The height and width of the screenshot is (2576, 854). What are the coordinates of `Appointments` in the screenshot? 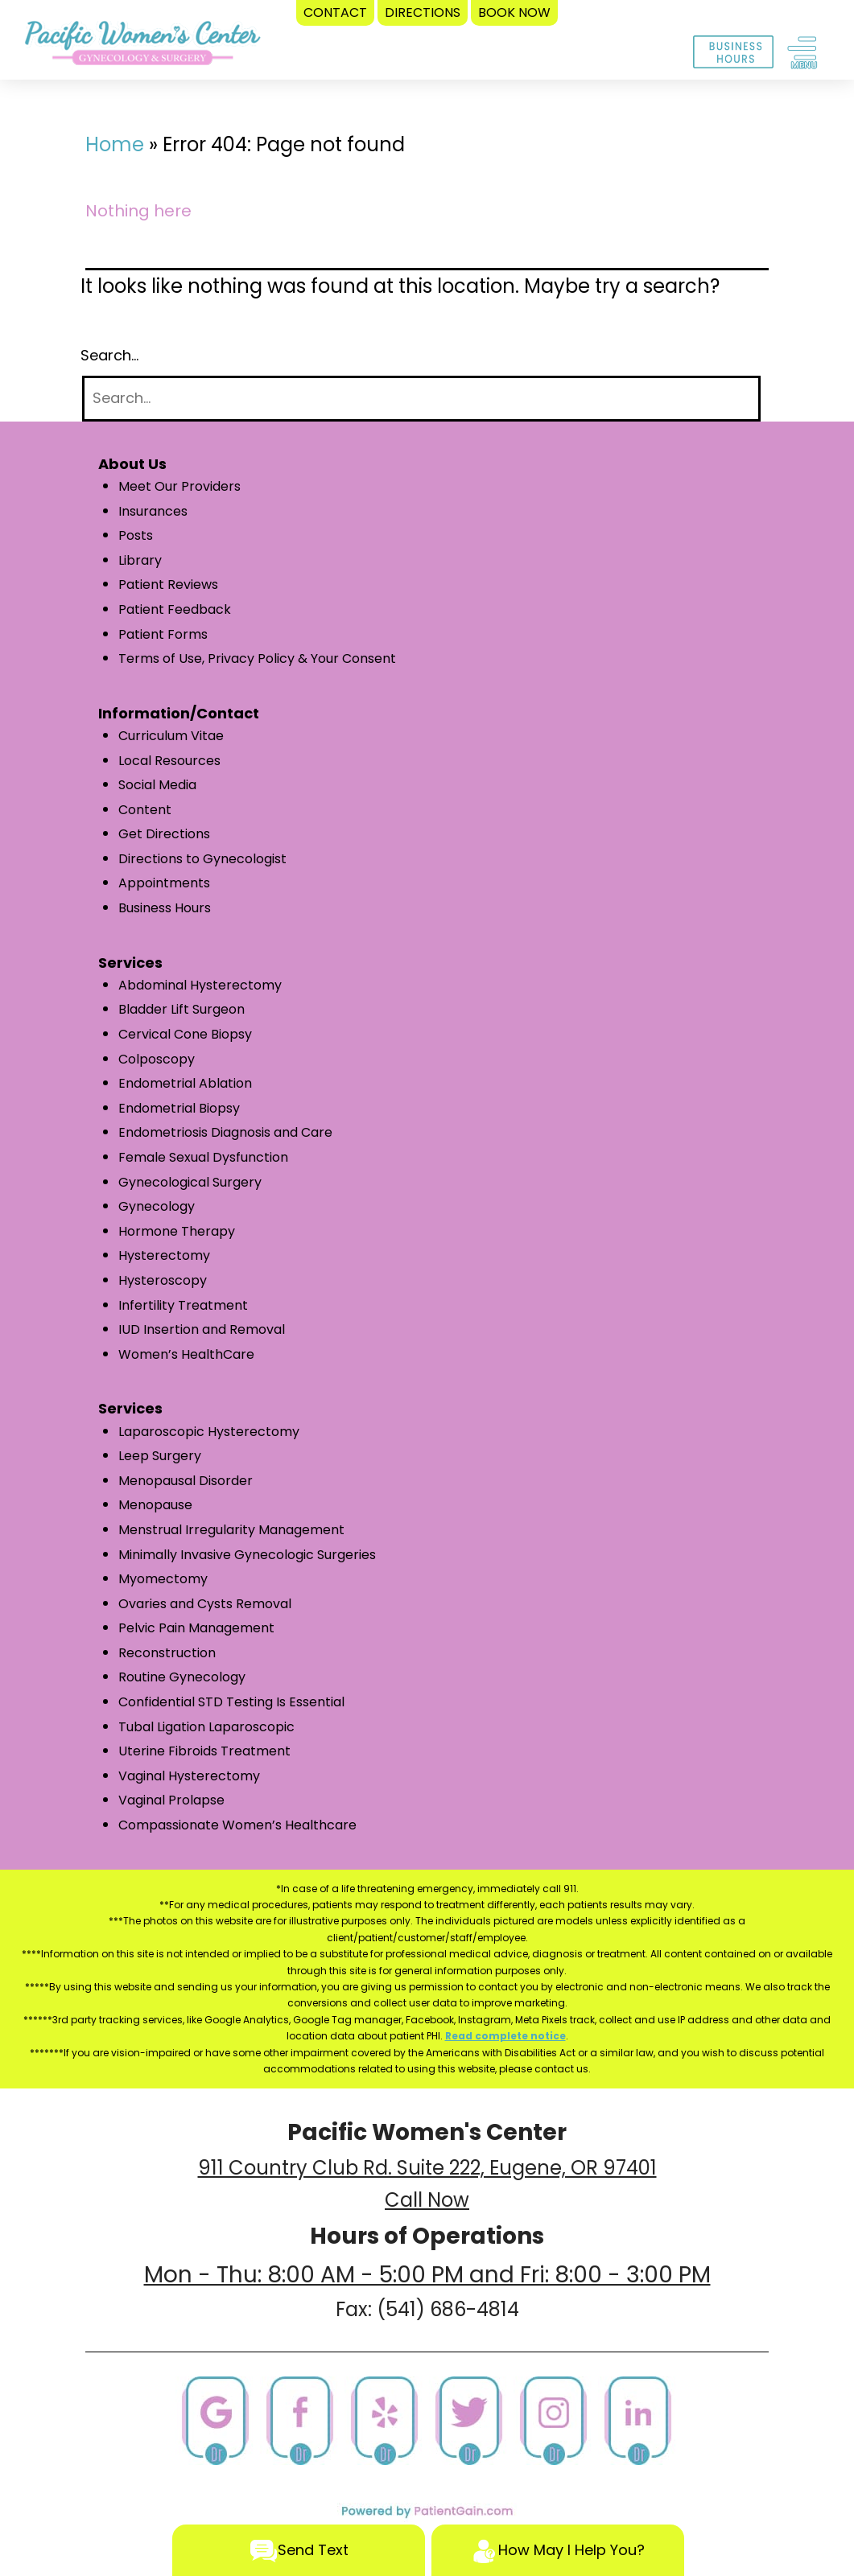 It's located at (164, 883).